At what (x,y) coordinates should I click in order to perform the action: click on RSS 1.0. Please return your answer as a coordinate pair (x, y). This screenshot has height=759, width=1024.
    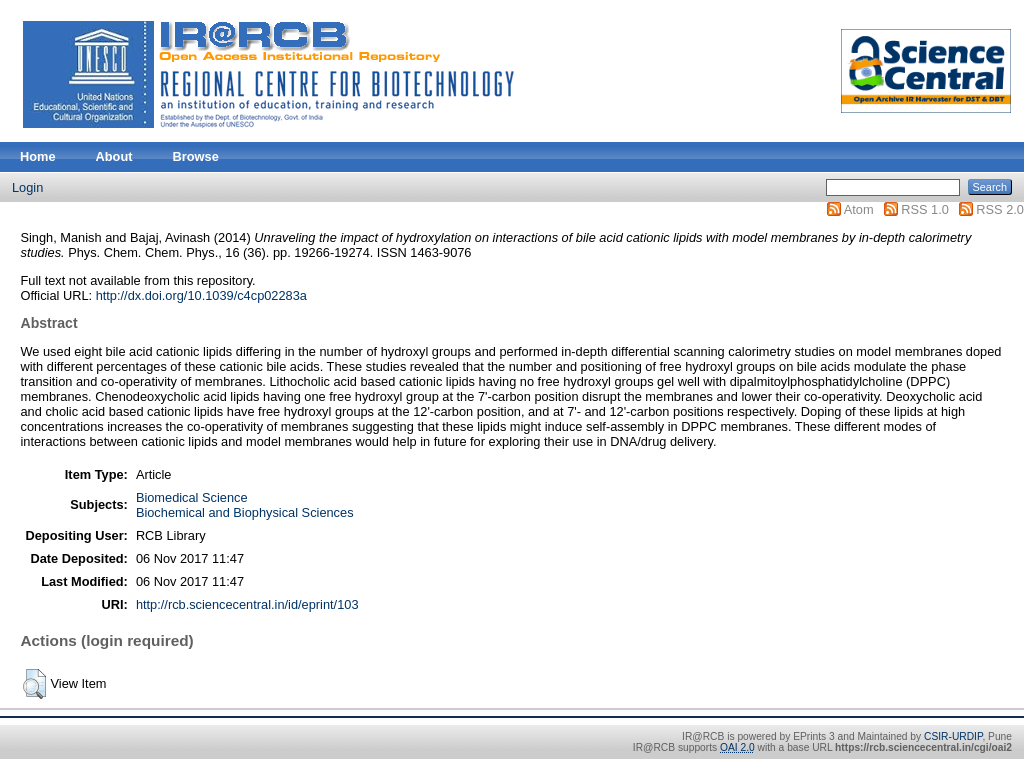
    Looking at the image, I should click on (925, 209).